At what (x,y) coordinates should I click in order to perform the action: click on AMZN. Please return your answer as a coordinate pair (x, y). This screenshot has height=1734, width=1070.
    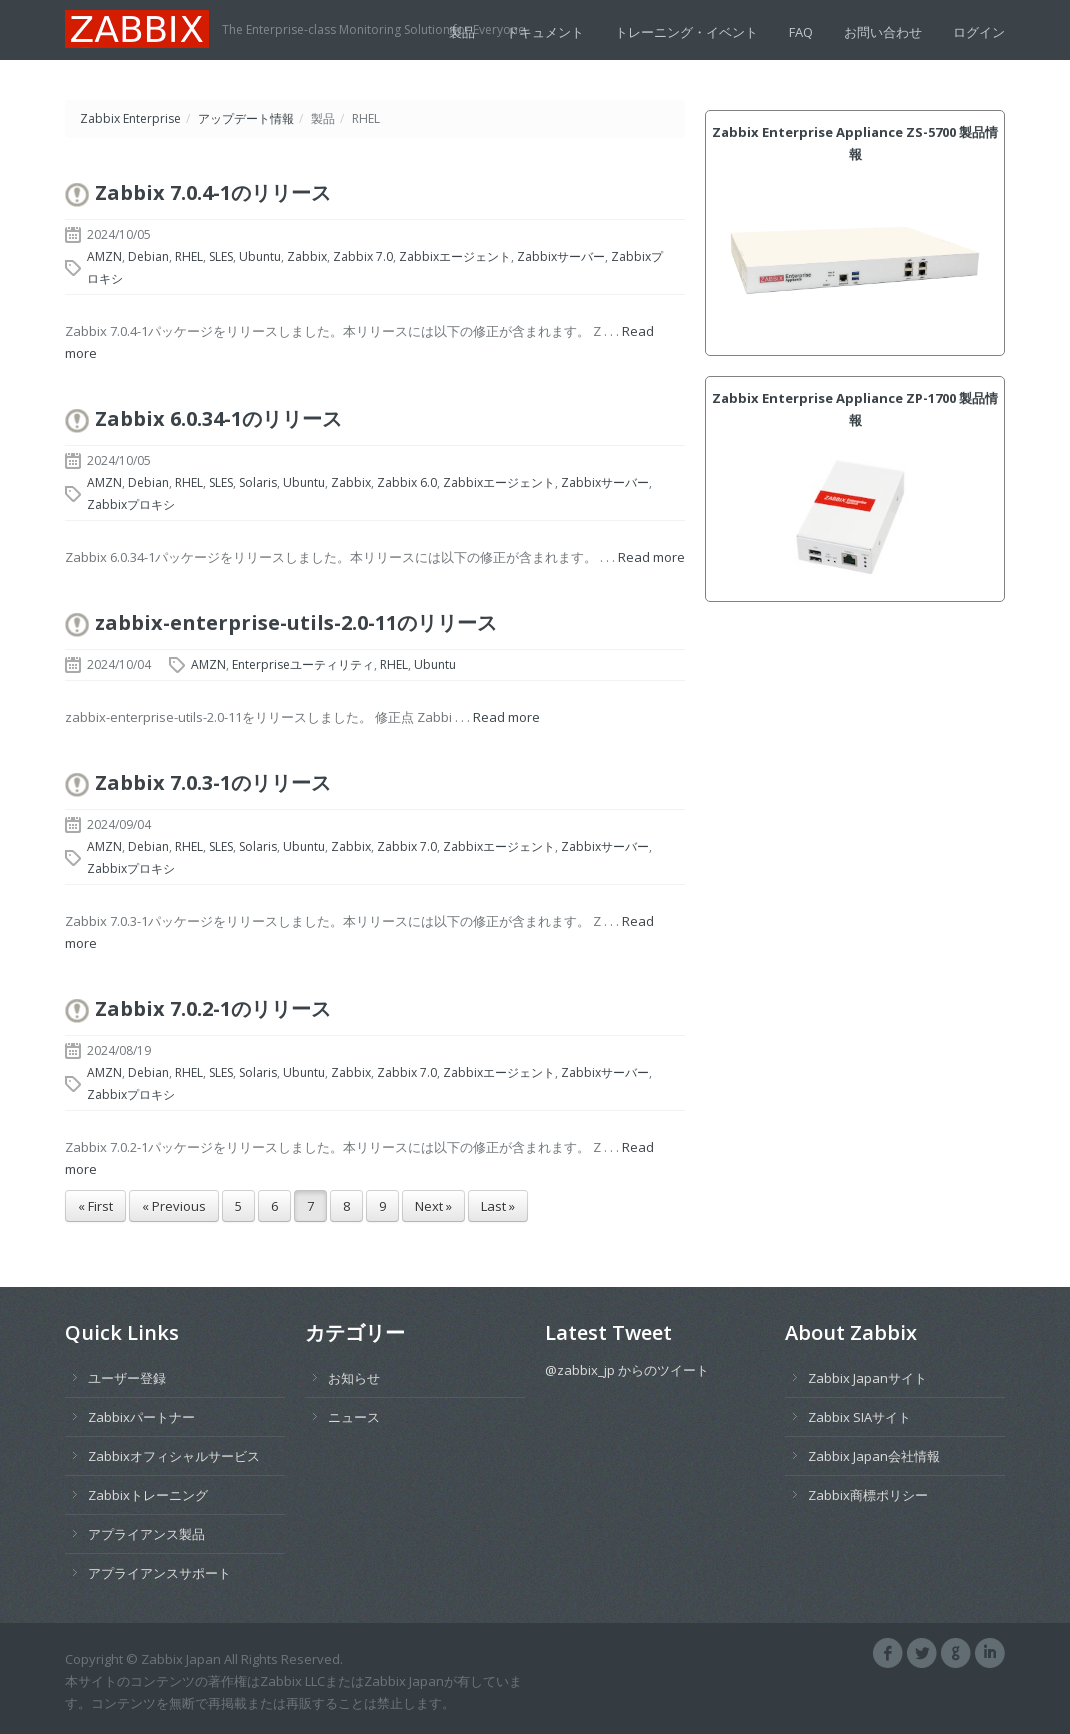
    Looking at the image, I should click on (104, 256).